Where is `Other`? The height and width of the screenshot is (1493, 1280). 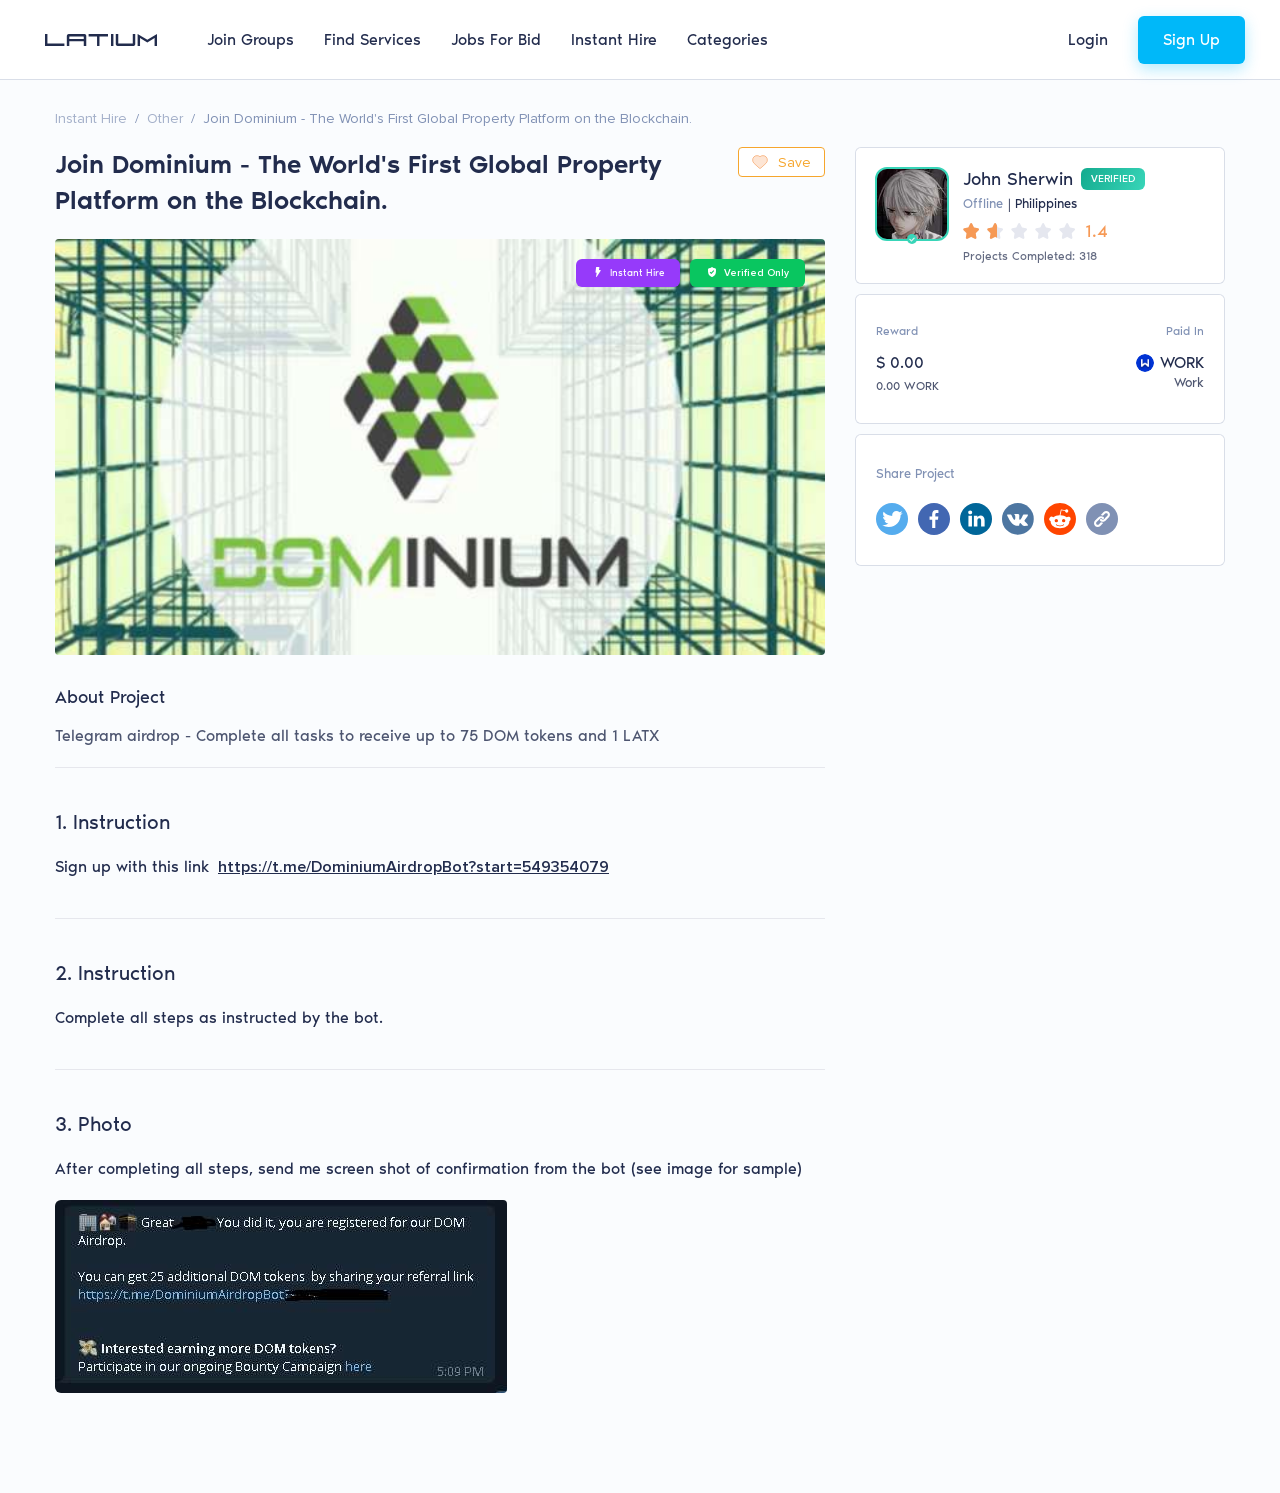
Other is located at coordinates (165, 118).